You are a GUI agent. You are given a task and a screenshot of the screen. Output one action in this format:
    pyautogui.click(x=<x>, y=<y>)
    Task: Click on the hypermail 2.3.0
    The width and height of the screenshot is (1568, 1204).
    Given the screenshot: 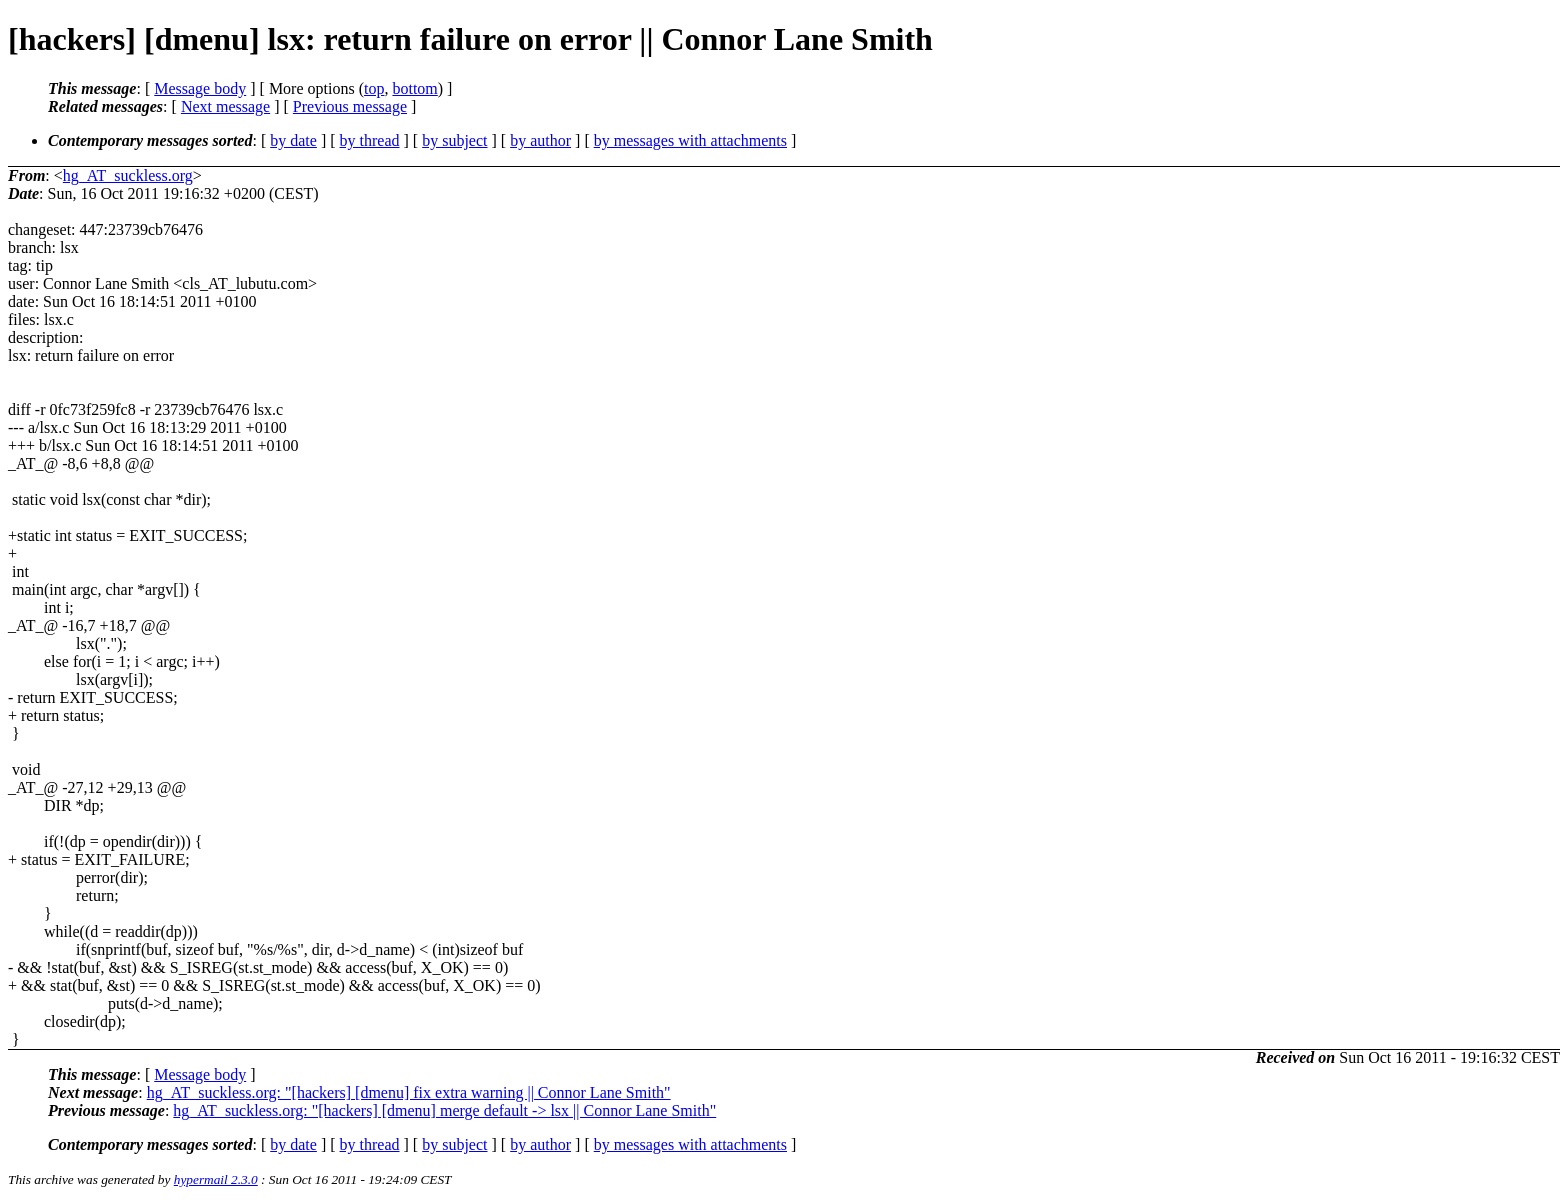 What is the action you would take?
    pyautogui.click(x=216, y=1179)
    